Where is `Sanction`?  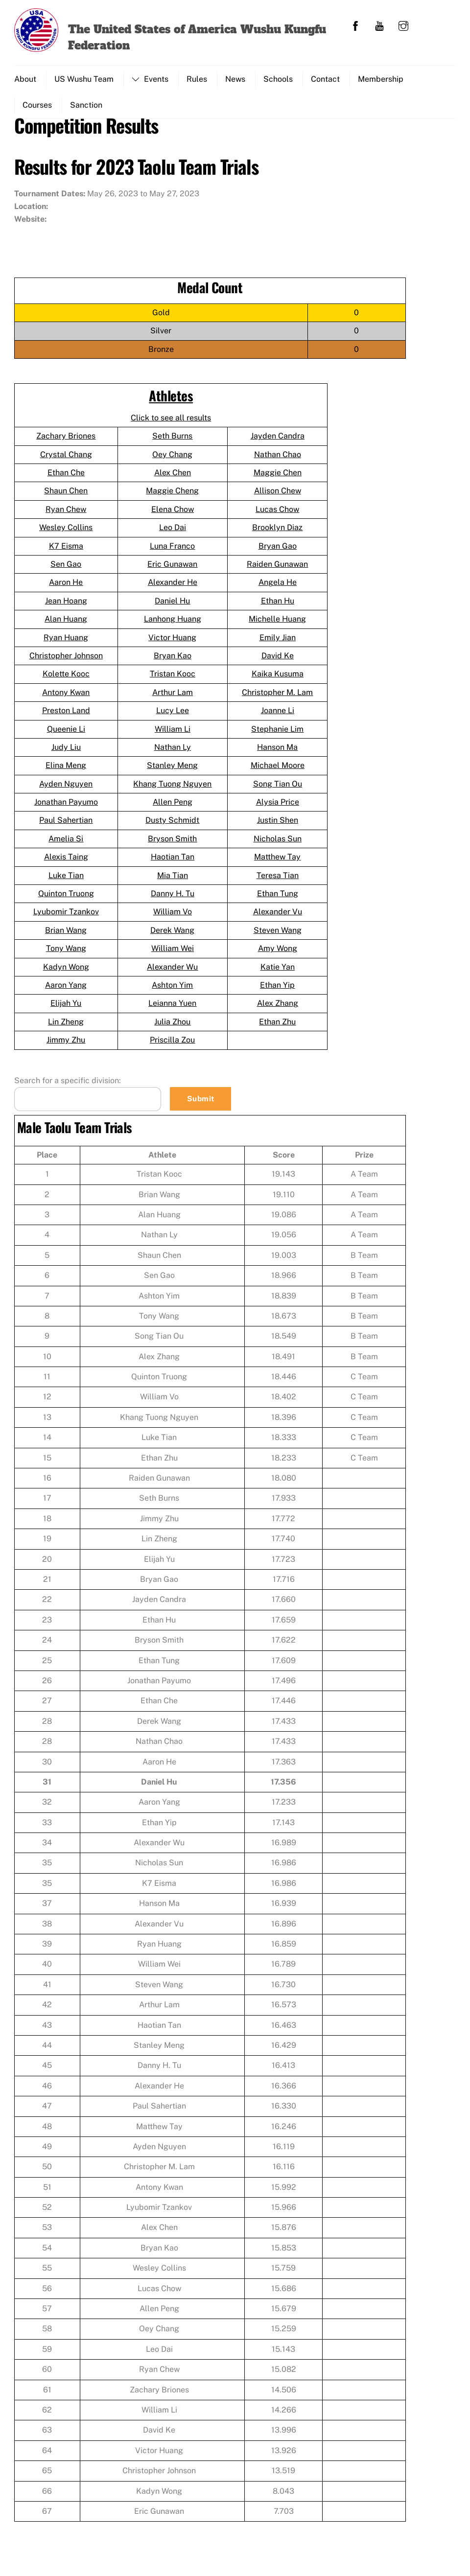 Sanction is located at coordinates (86, 105).